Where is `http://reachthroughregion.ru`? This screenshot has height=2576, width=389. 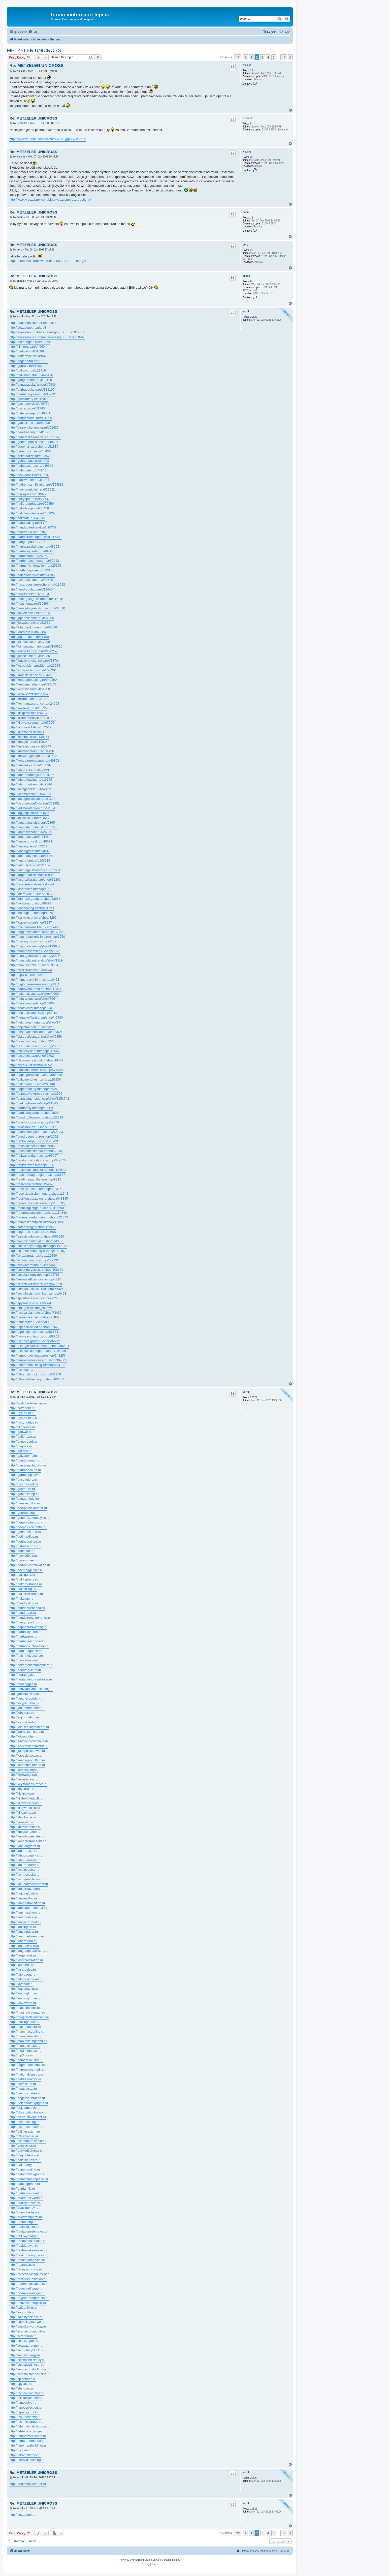
http://reachthroughregion.ru is located at coordinates (29, 2255).